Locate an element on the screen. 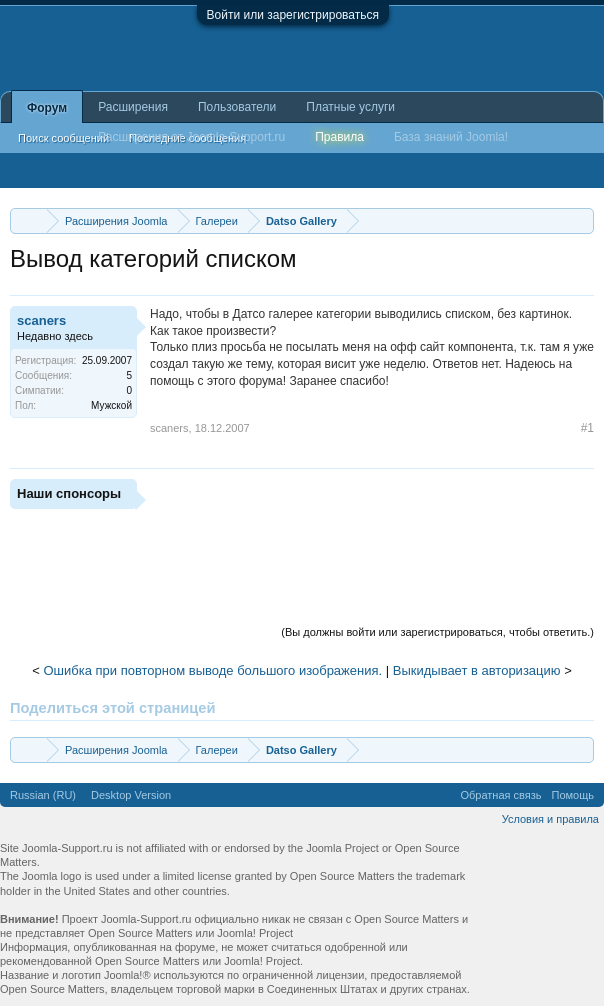  Поиск сообщений is located at coordinates (63, 138).